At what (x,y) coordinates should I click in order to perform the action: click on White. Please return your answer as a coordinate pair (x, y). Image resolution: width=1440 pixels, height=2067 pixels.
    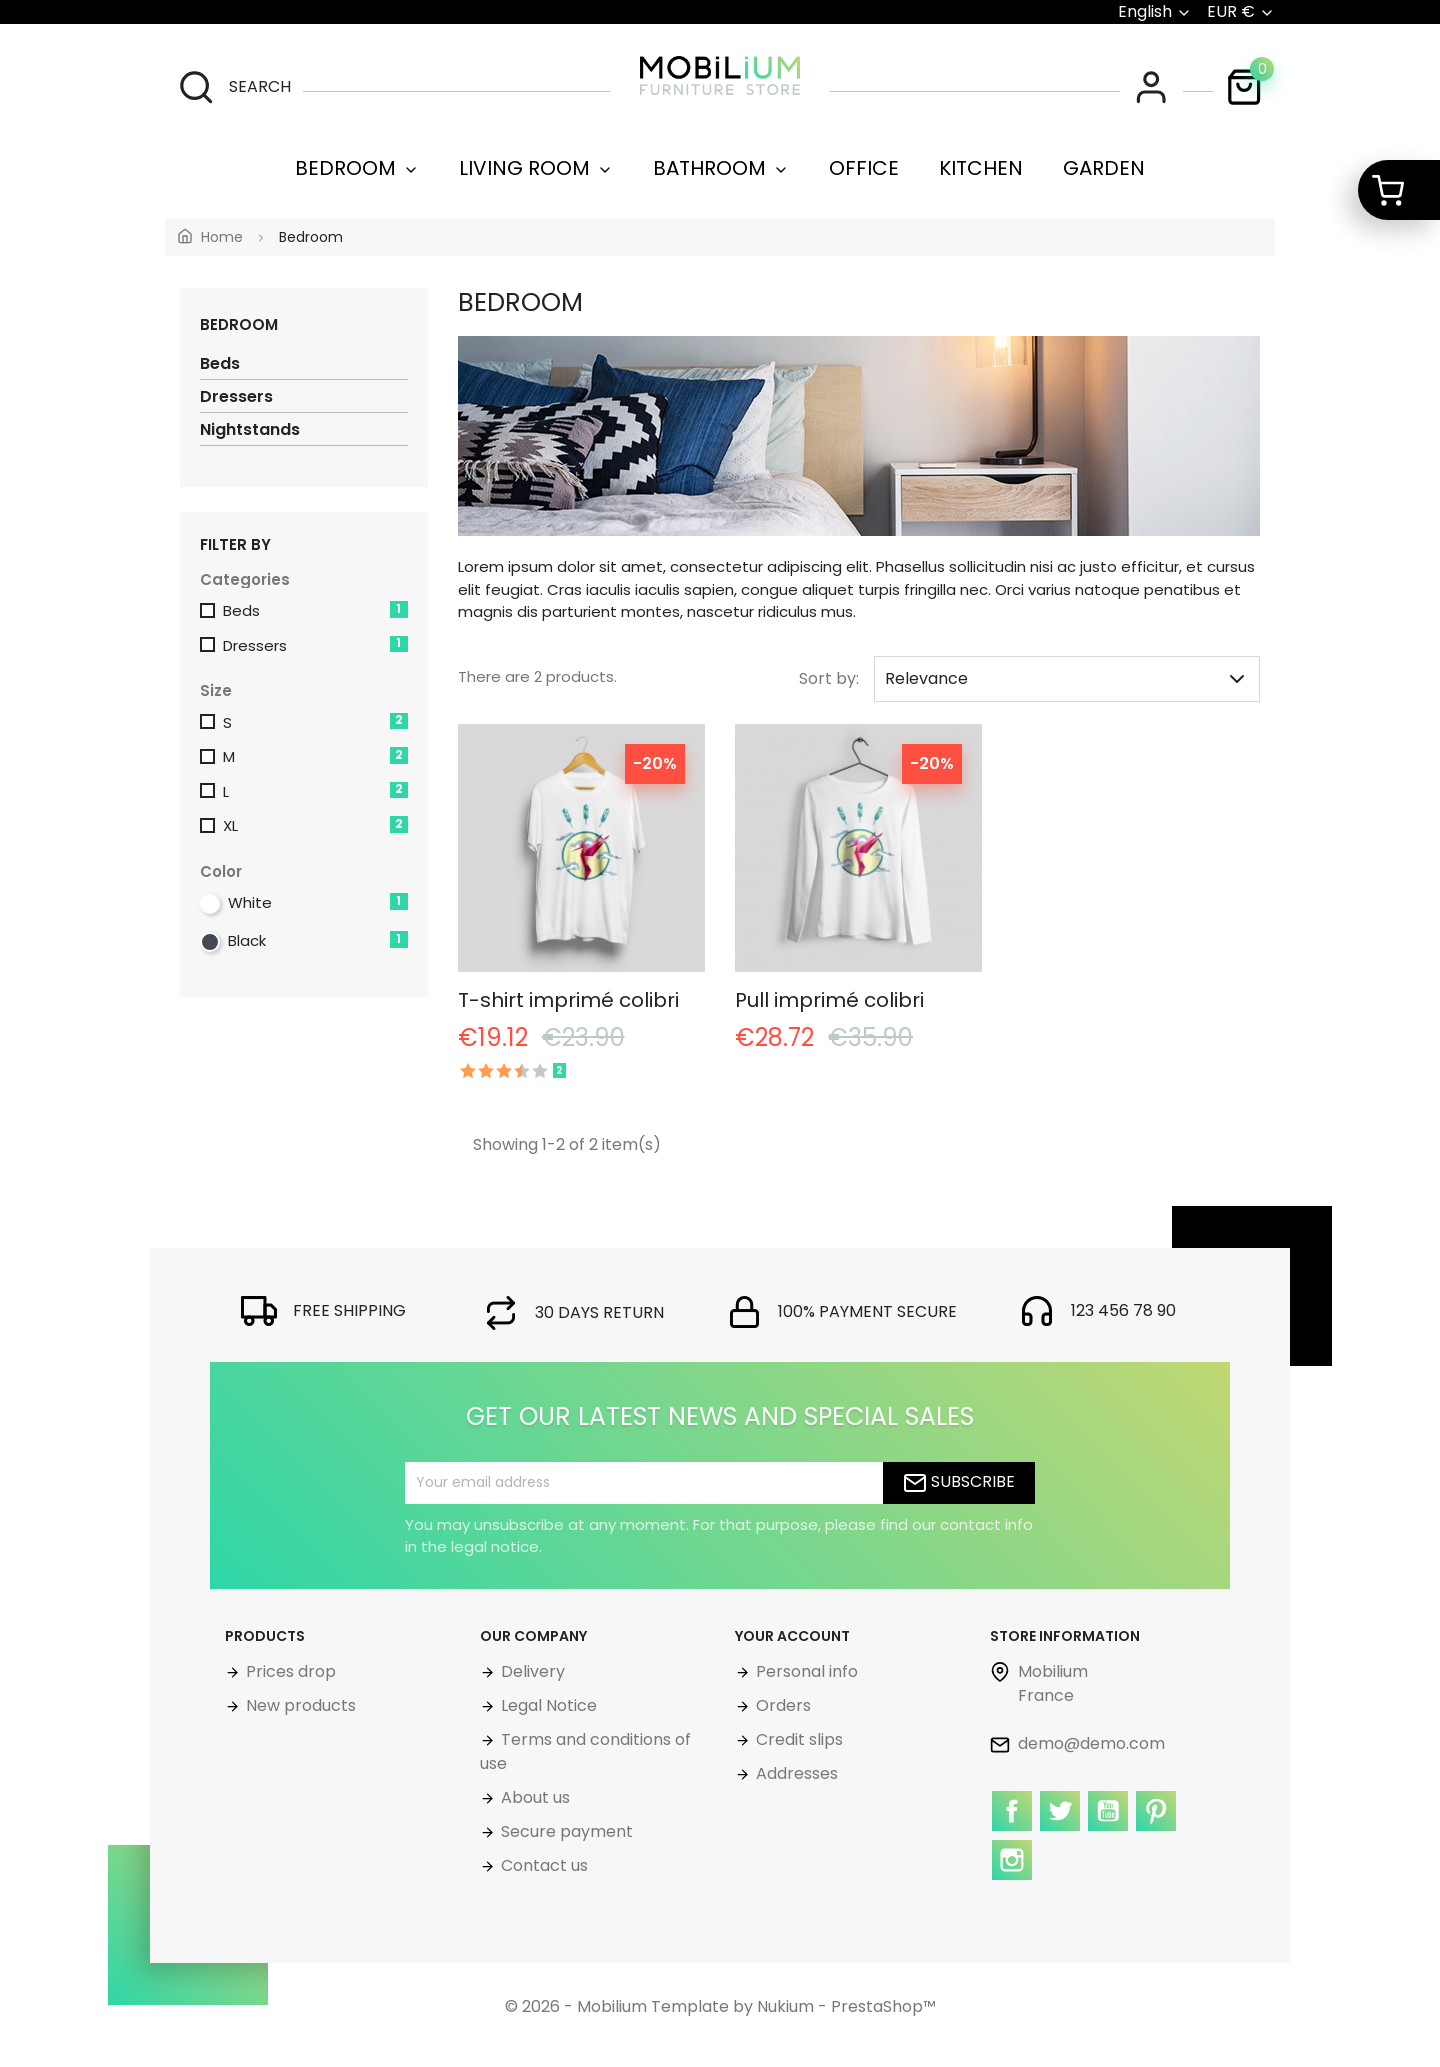
    Looking at the image, I should click on (318, 902).